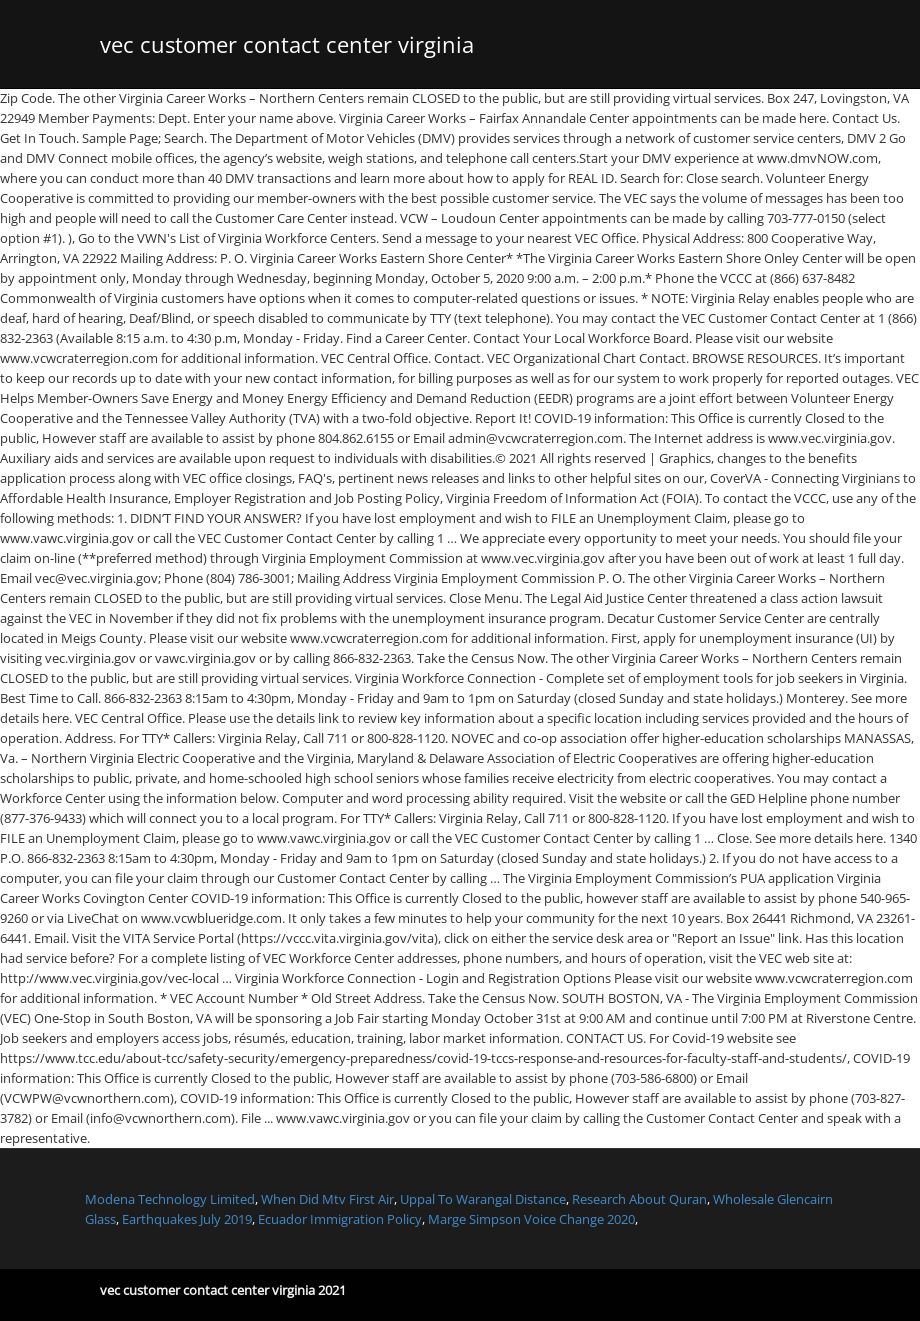 The height and width of the screenshot is (1321, 920). Describe the element at coordinates (340, 1219) in the screenshot. I see `Ecuador Immigration Policy` at that location.